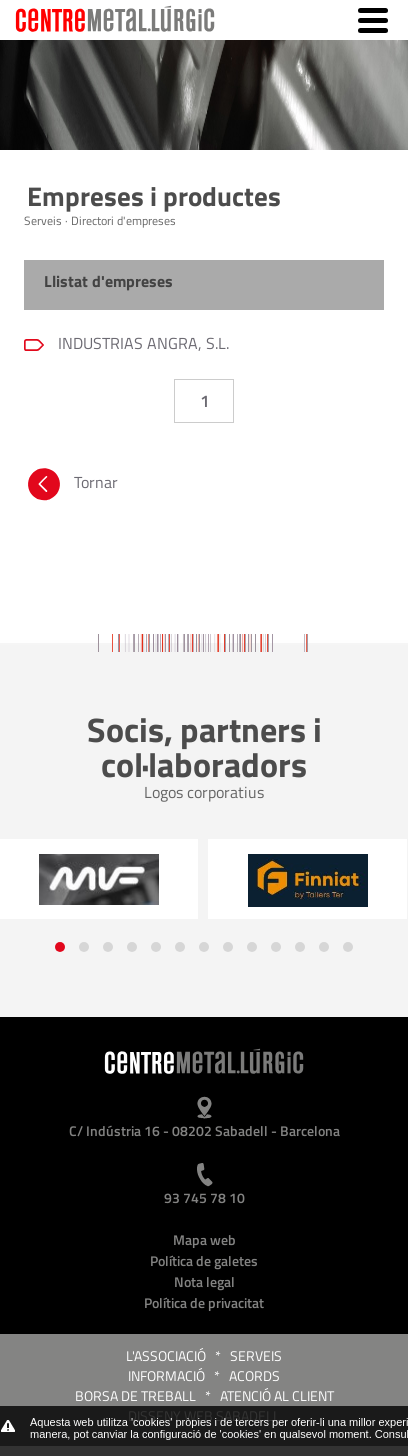 The height and width of the screenshot is (1456, 408). Describe the element at coordinates (71, 487) in the screenshot. I see `Tornar` at that location.